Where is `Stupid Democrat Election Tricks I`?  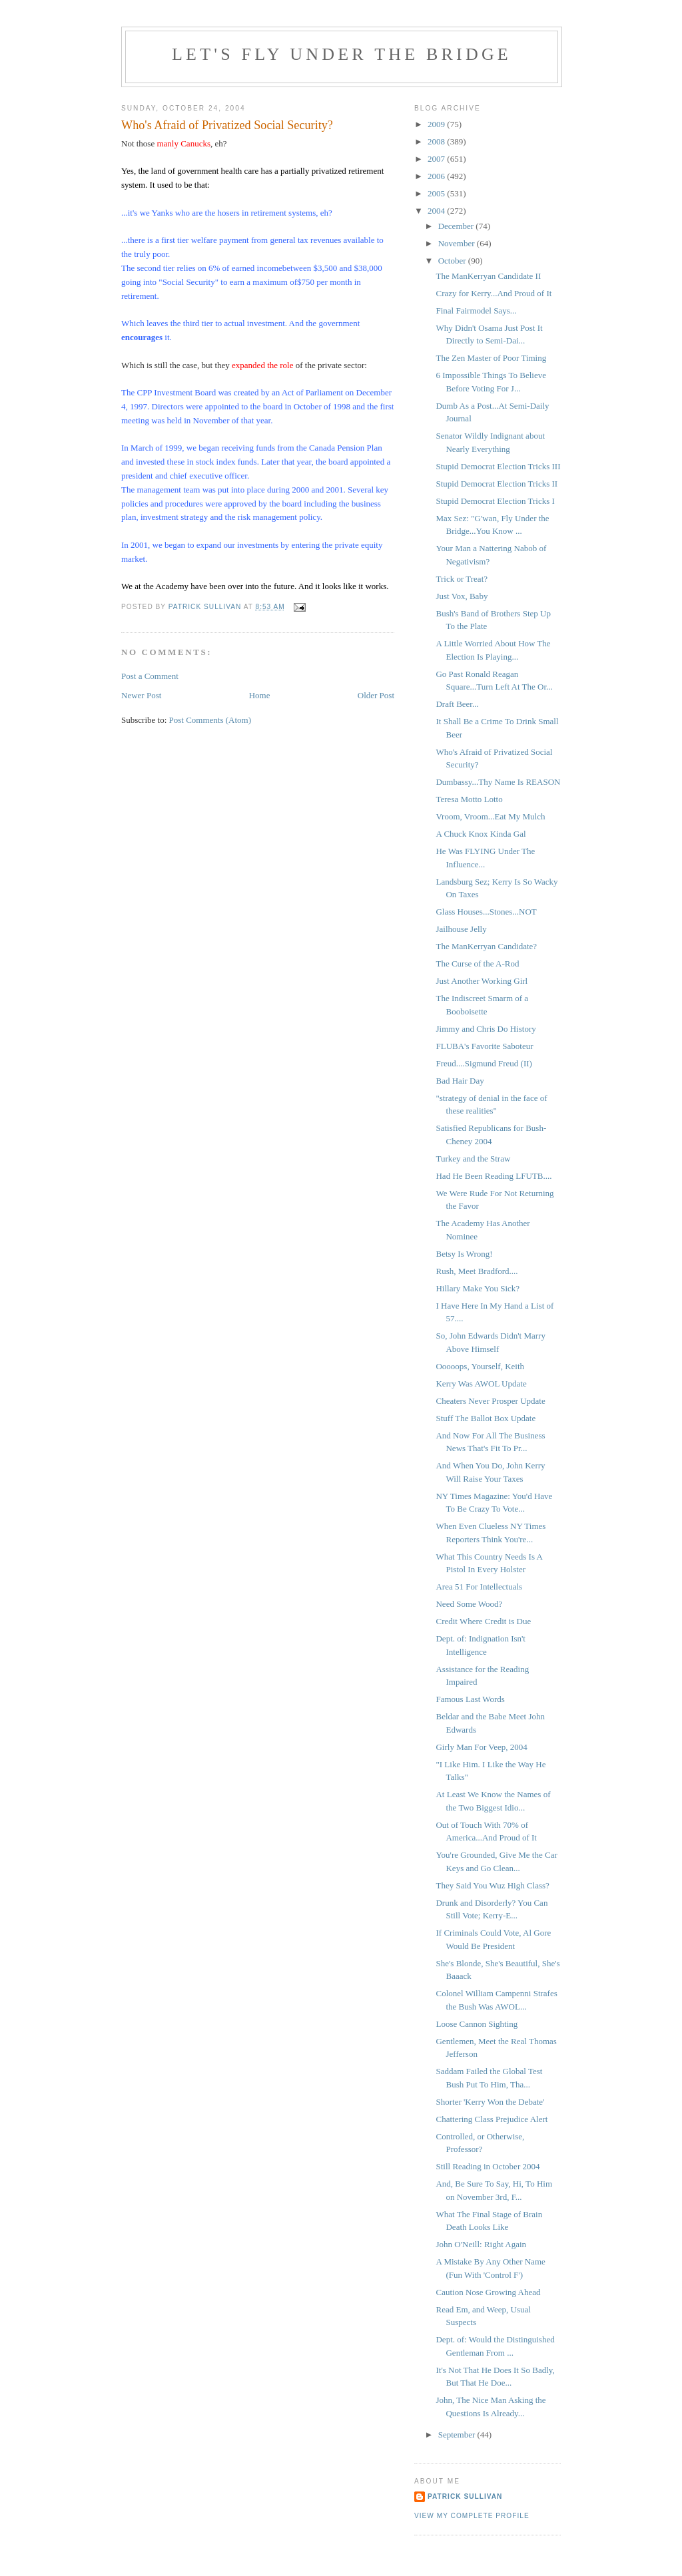 Stupid Democrat Election Tricks I is located at coordinates (495, 501).